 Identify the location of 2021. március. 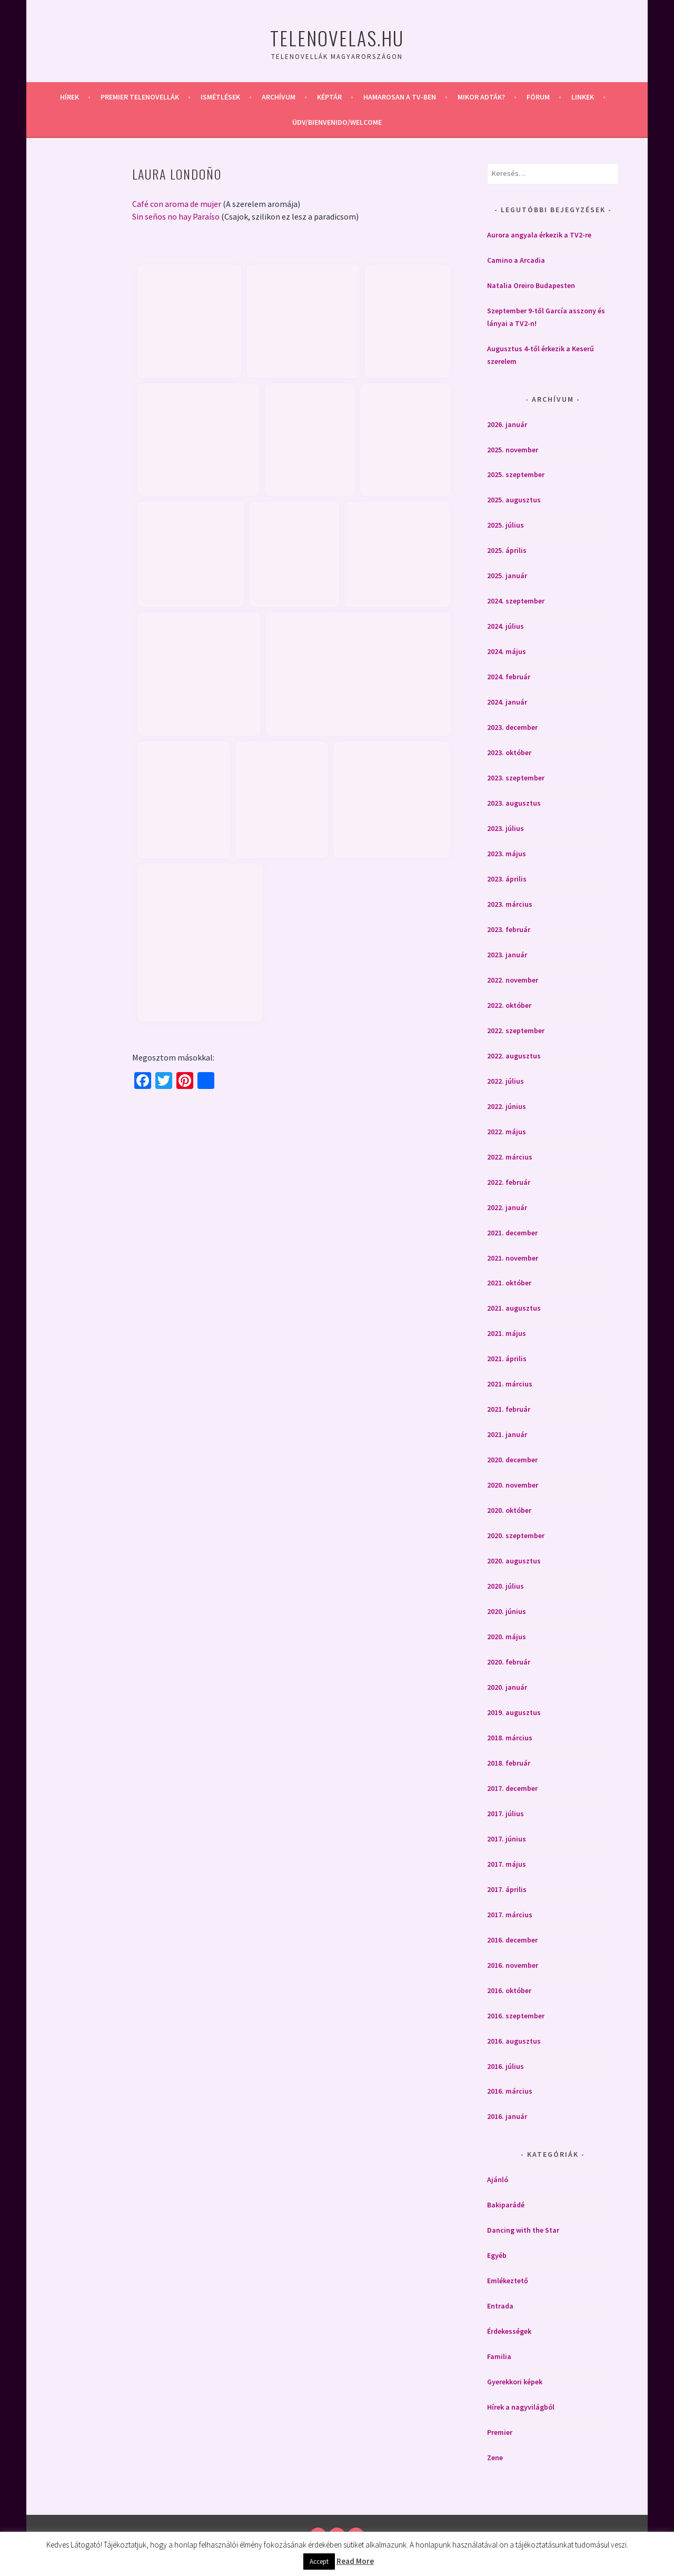
(509, 1384).